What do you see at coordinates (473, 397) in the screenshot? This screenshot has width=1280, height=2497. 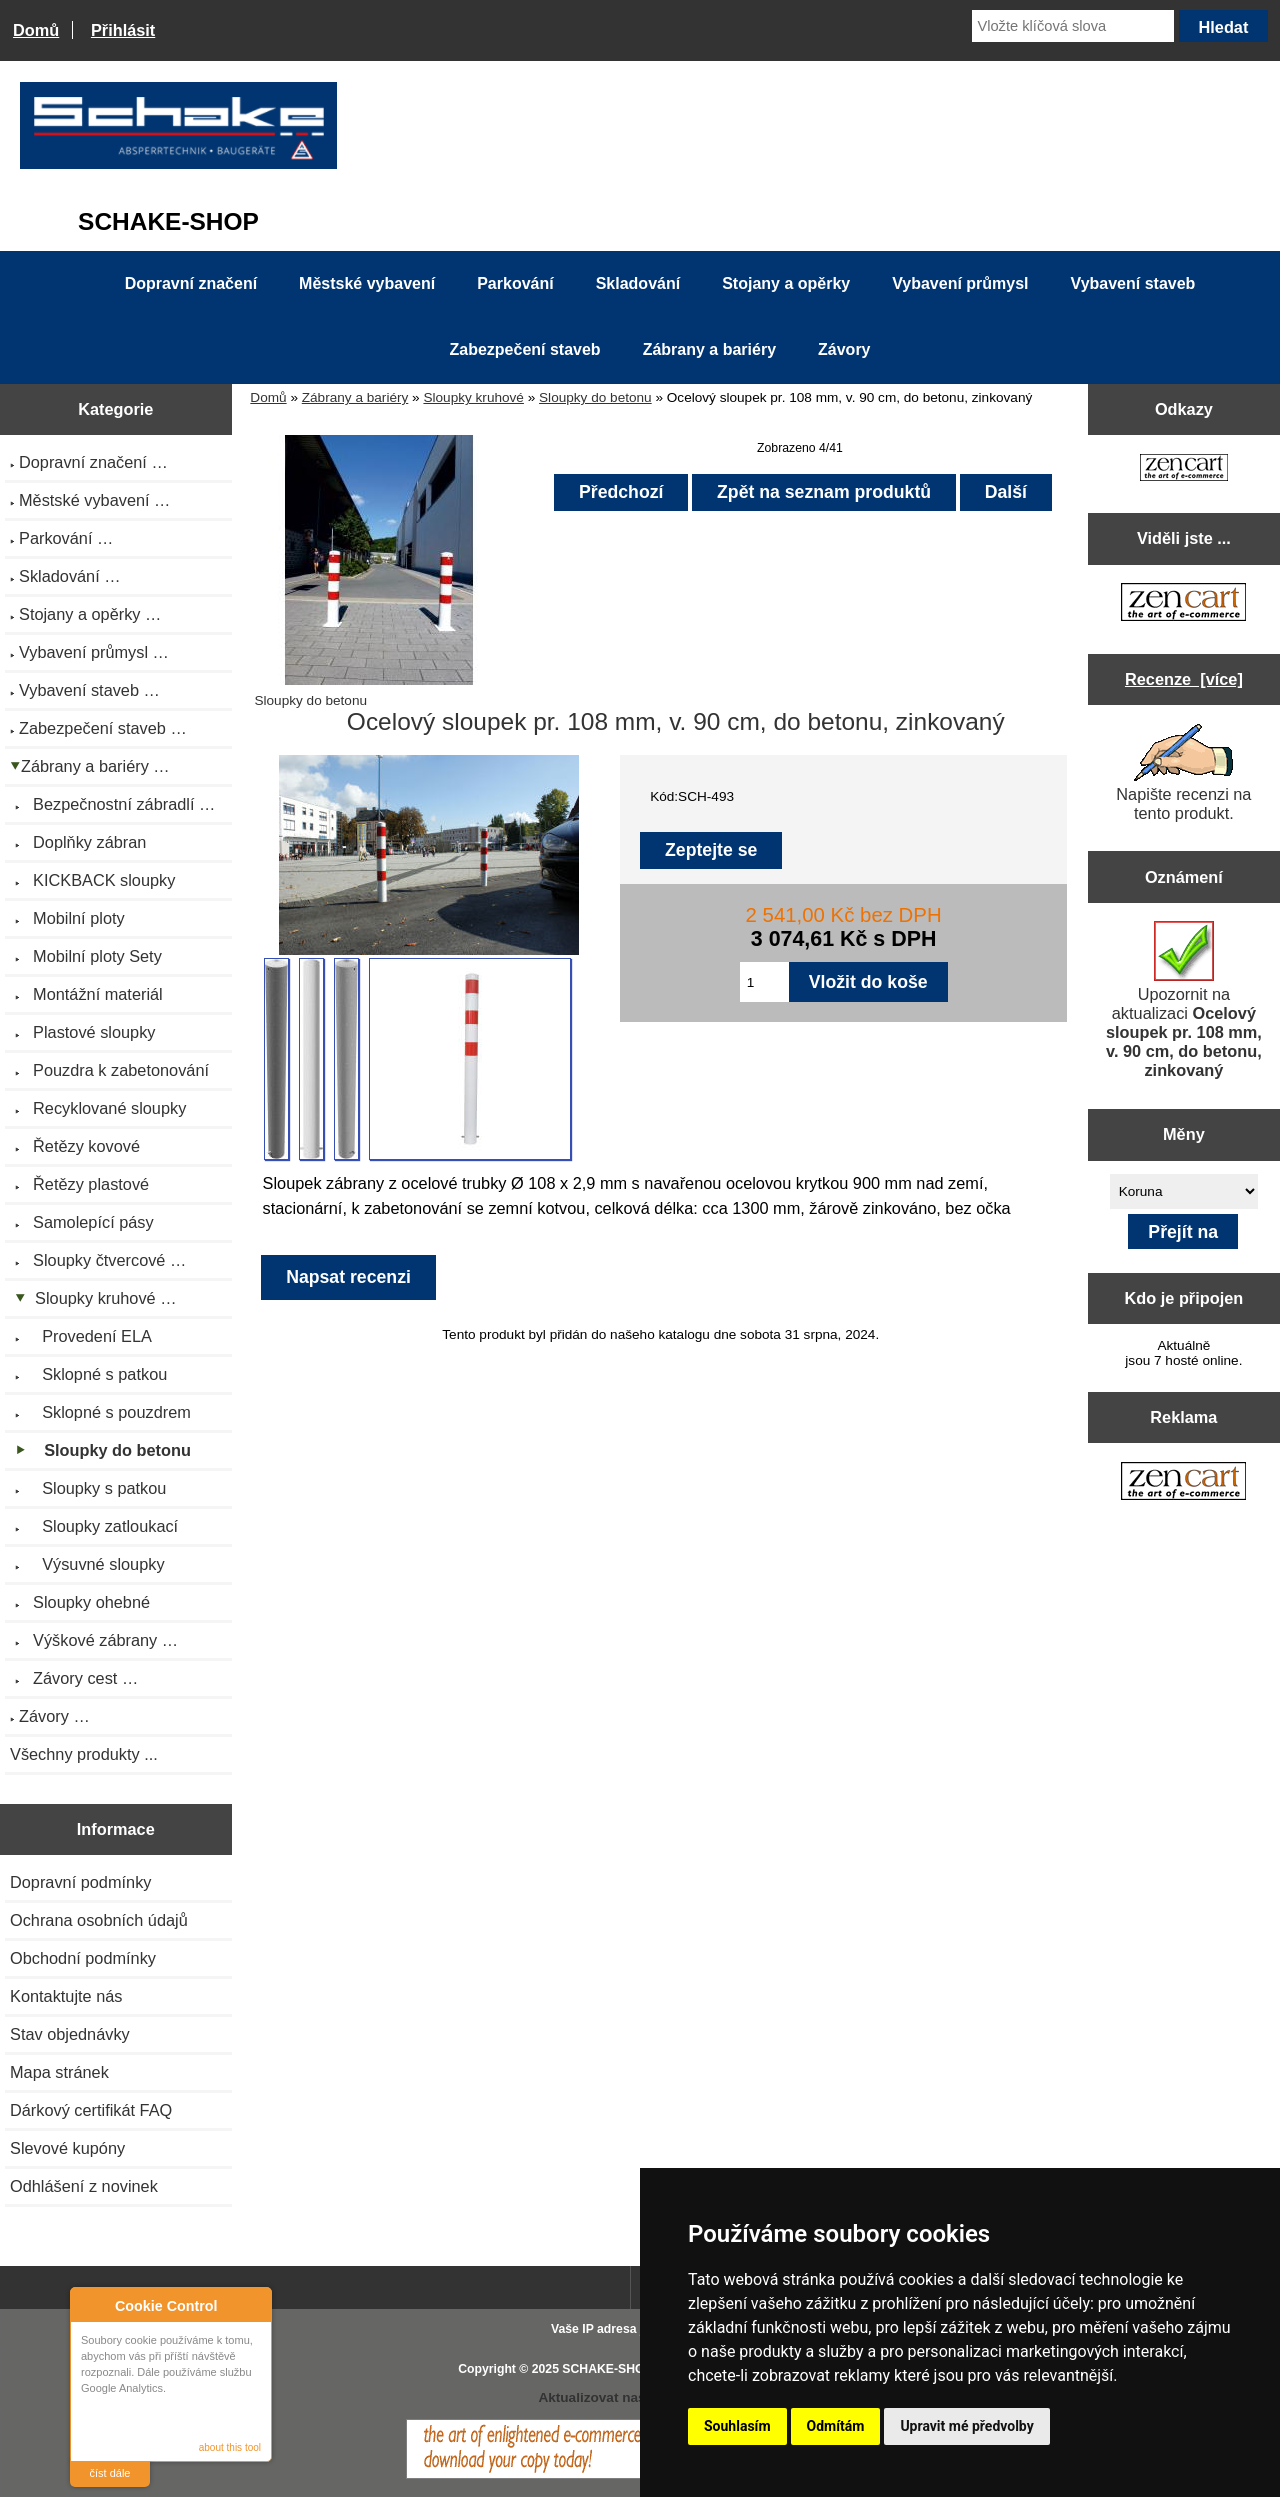 I see `Sloupky kruhové` at bounding box center [473, 397].